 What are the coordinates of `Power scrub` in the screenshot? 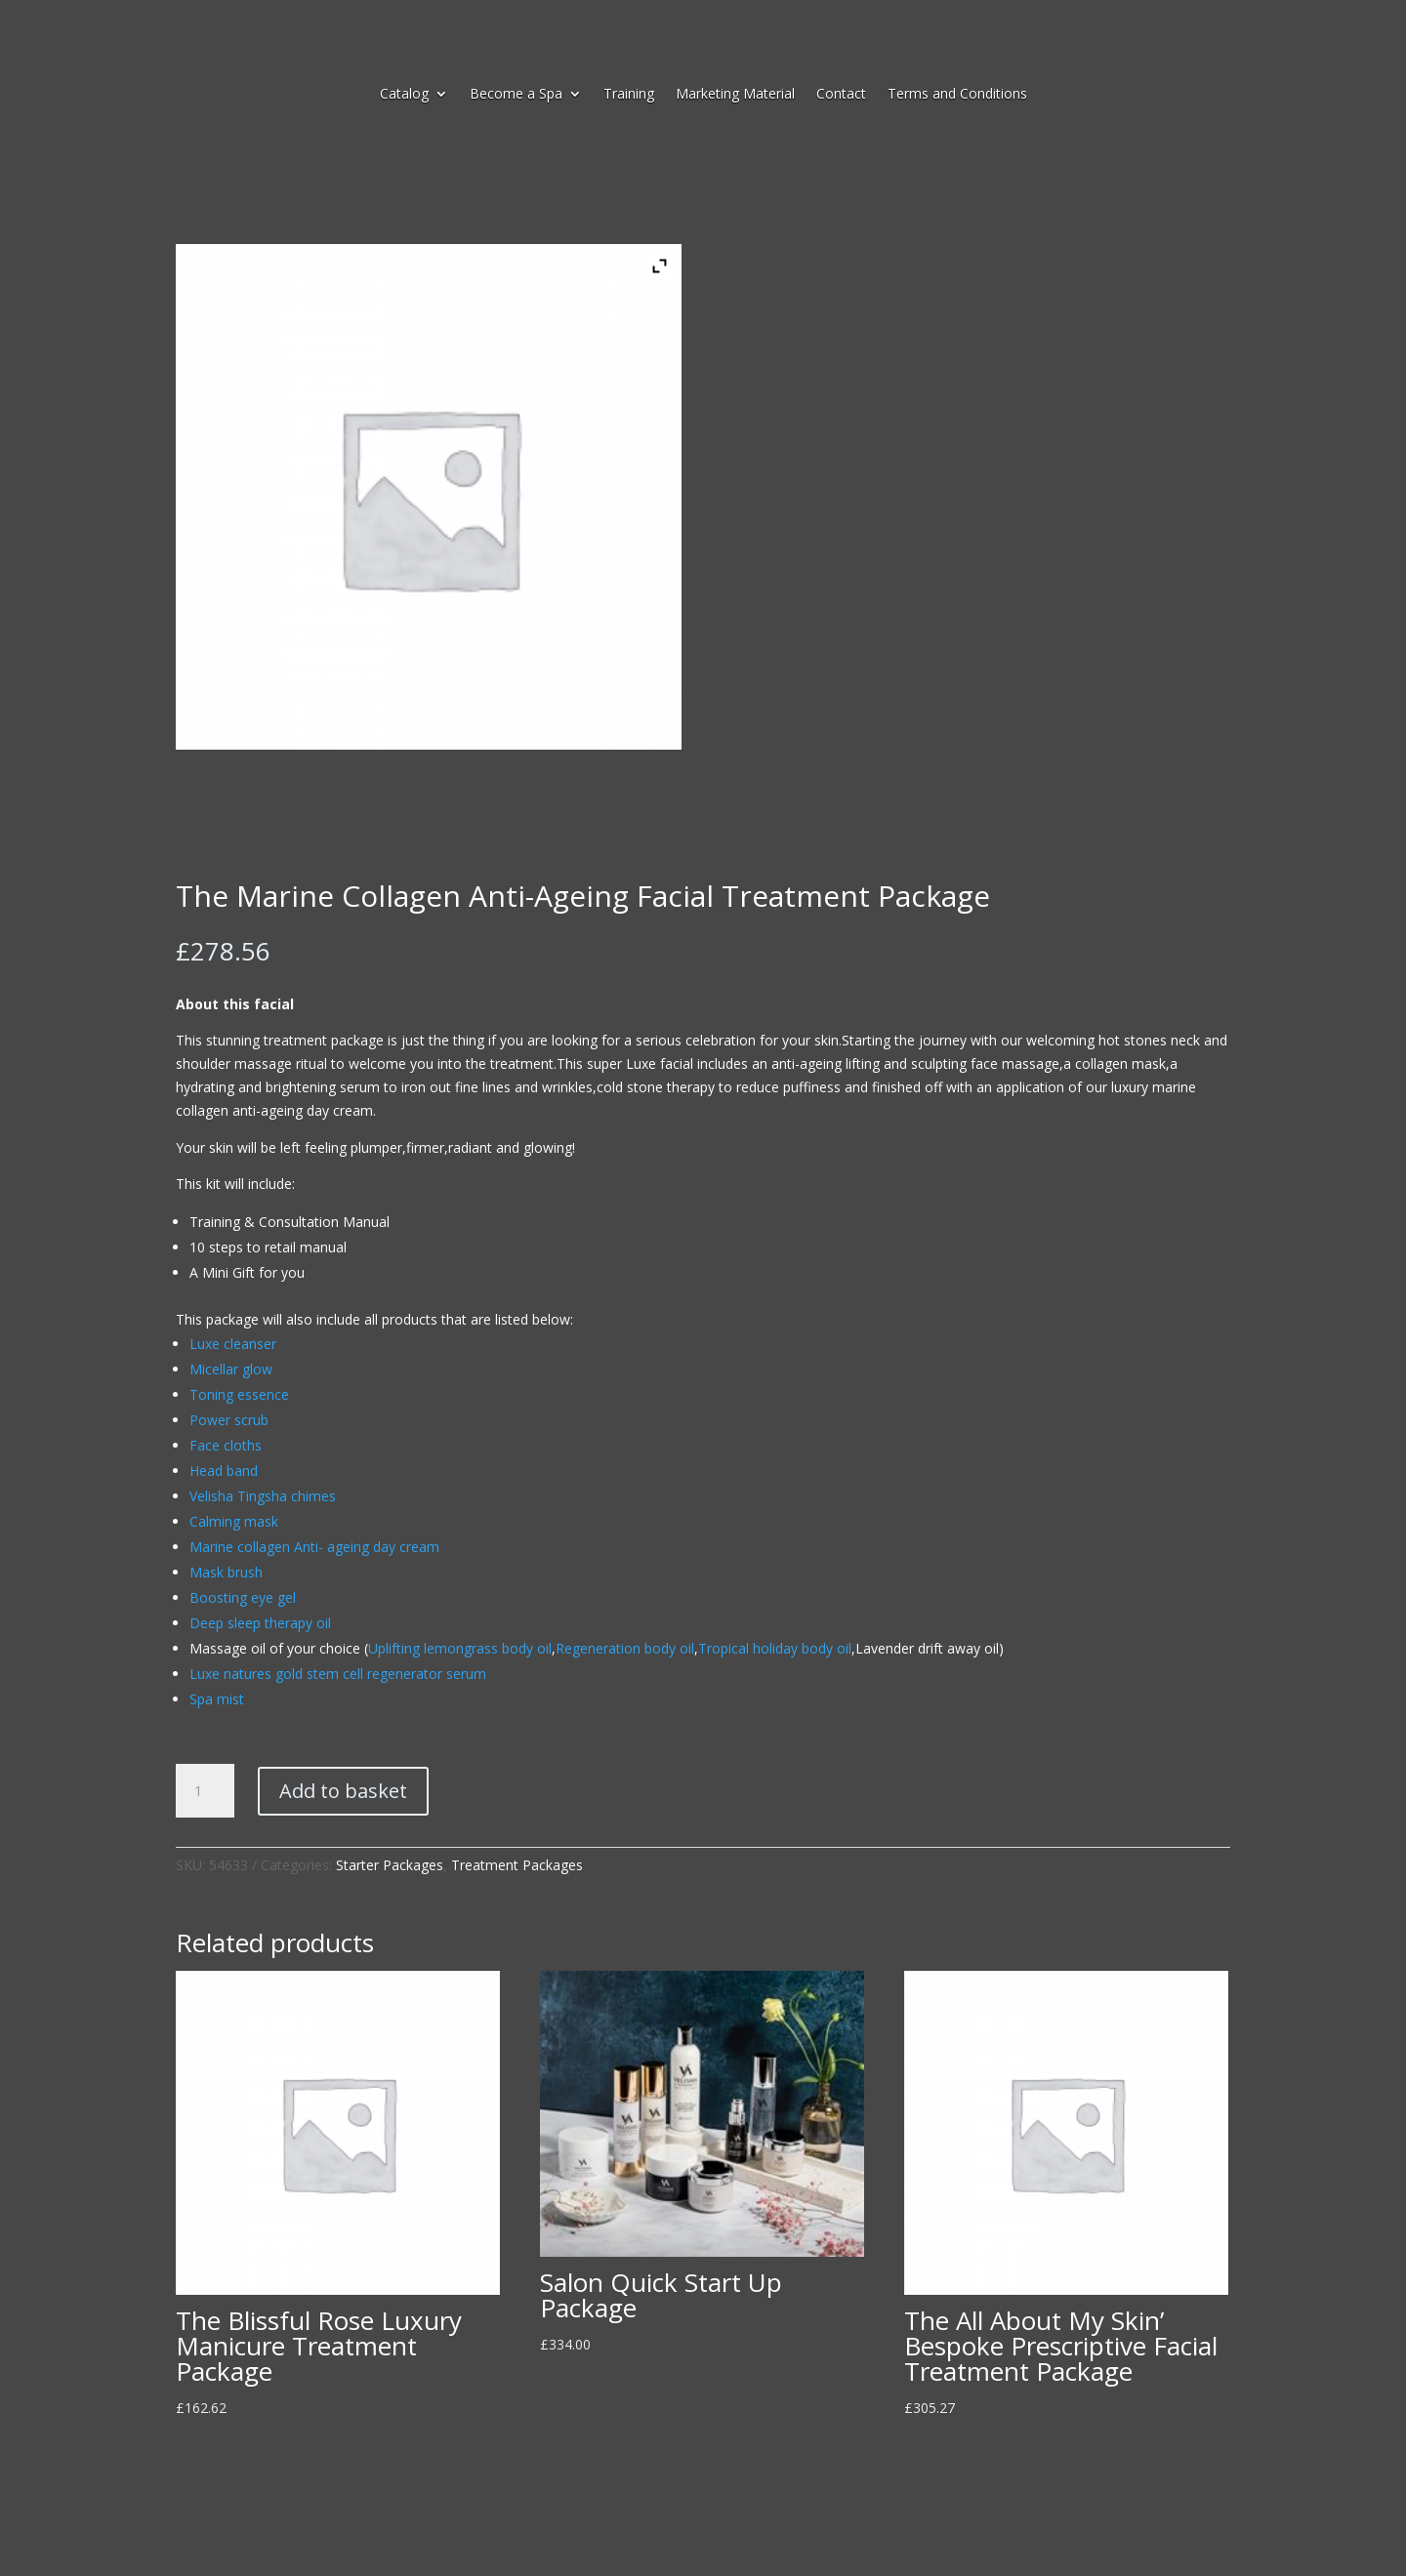 It's located at (229, 1420).